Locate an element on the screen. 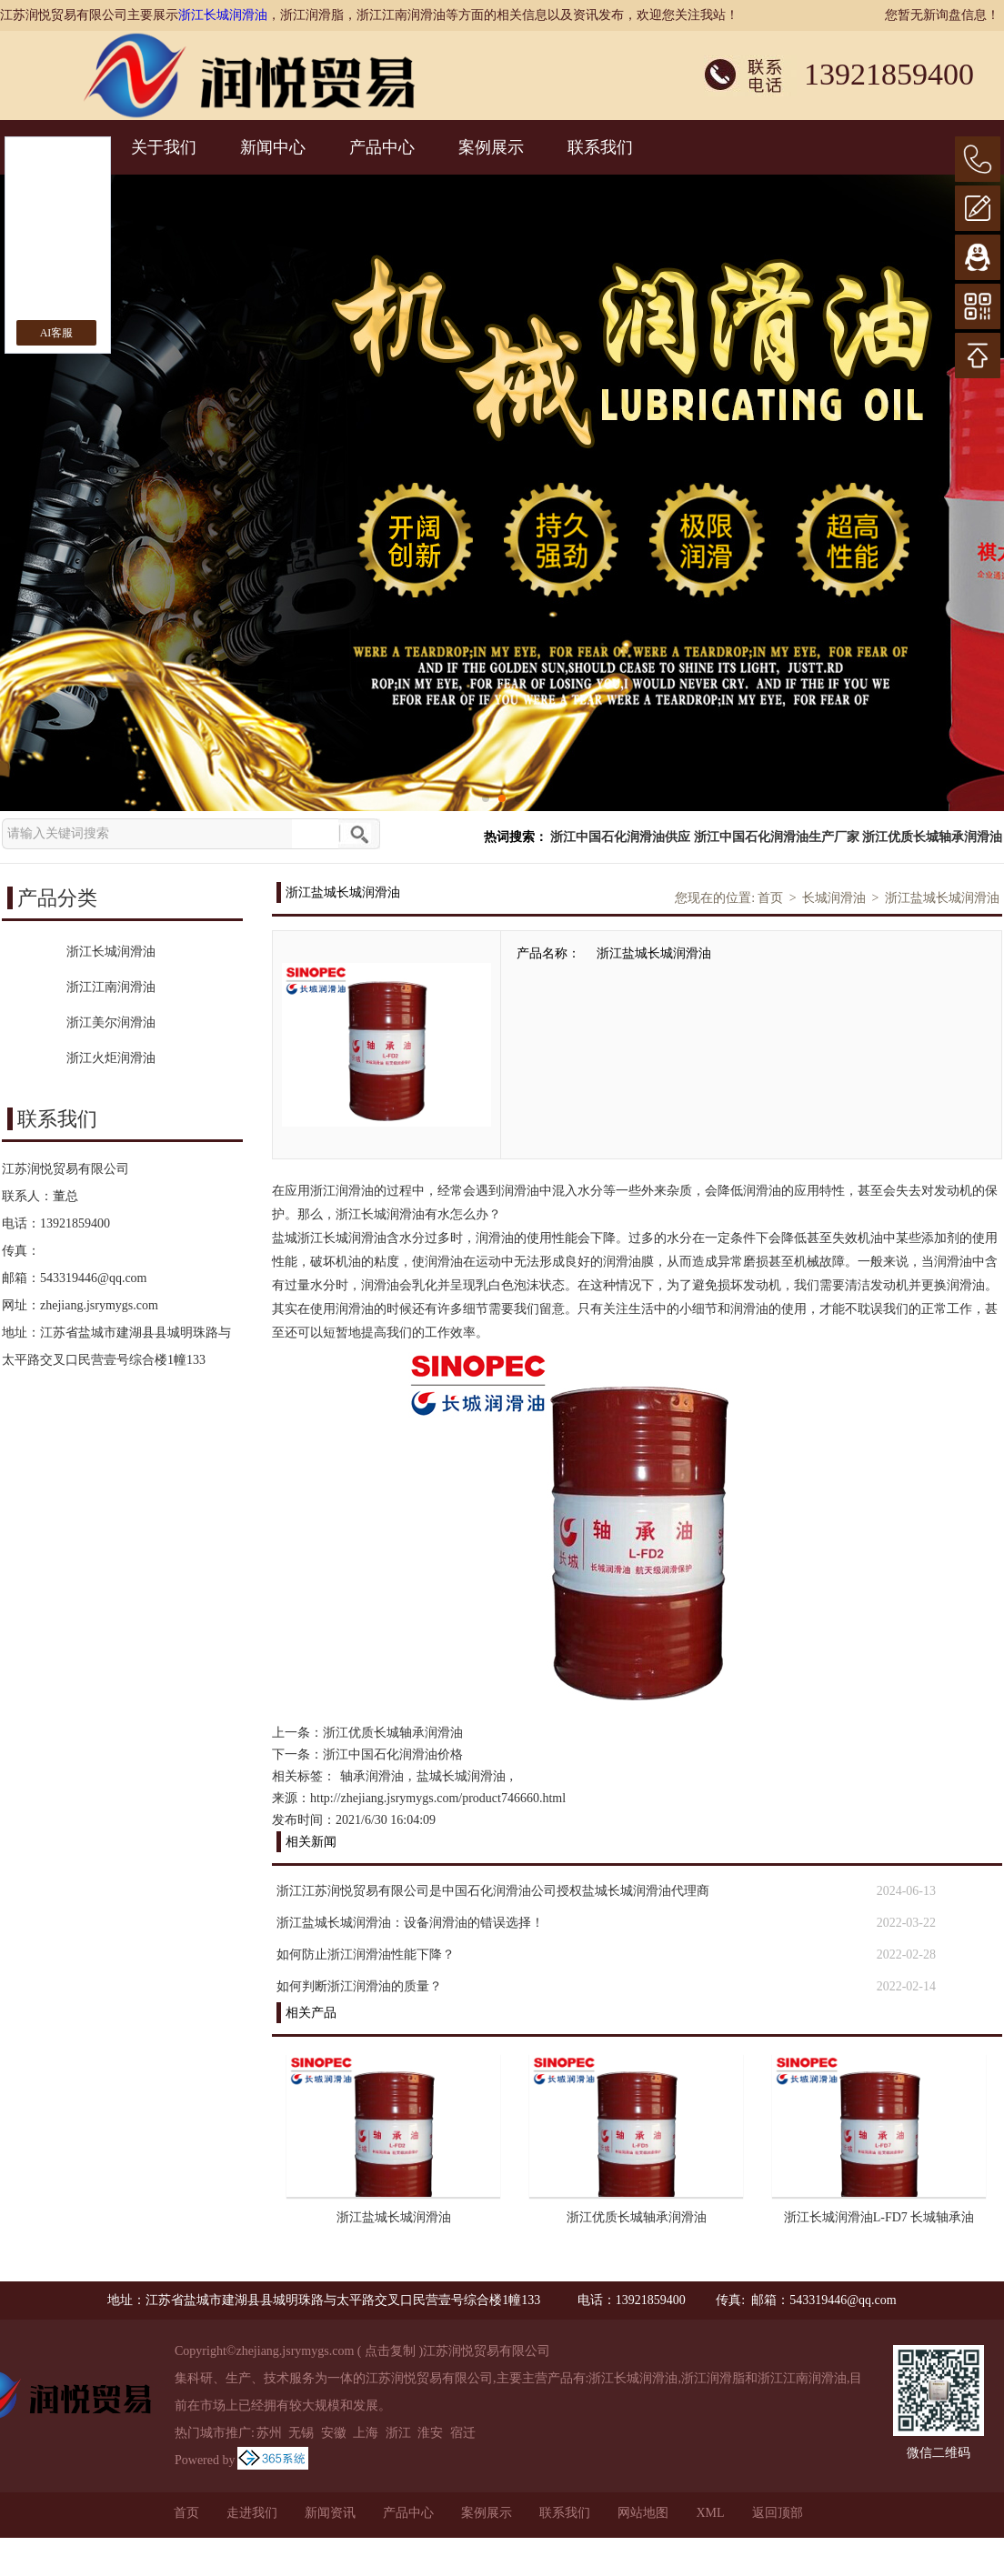 Image resolution: width=1004 pixels, height=2576 pixels. 宿迁 is located at coordinates (463, 2433).